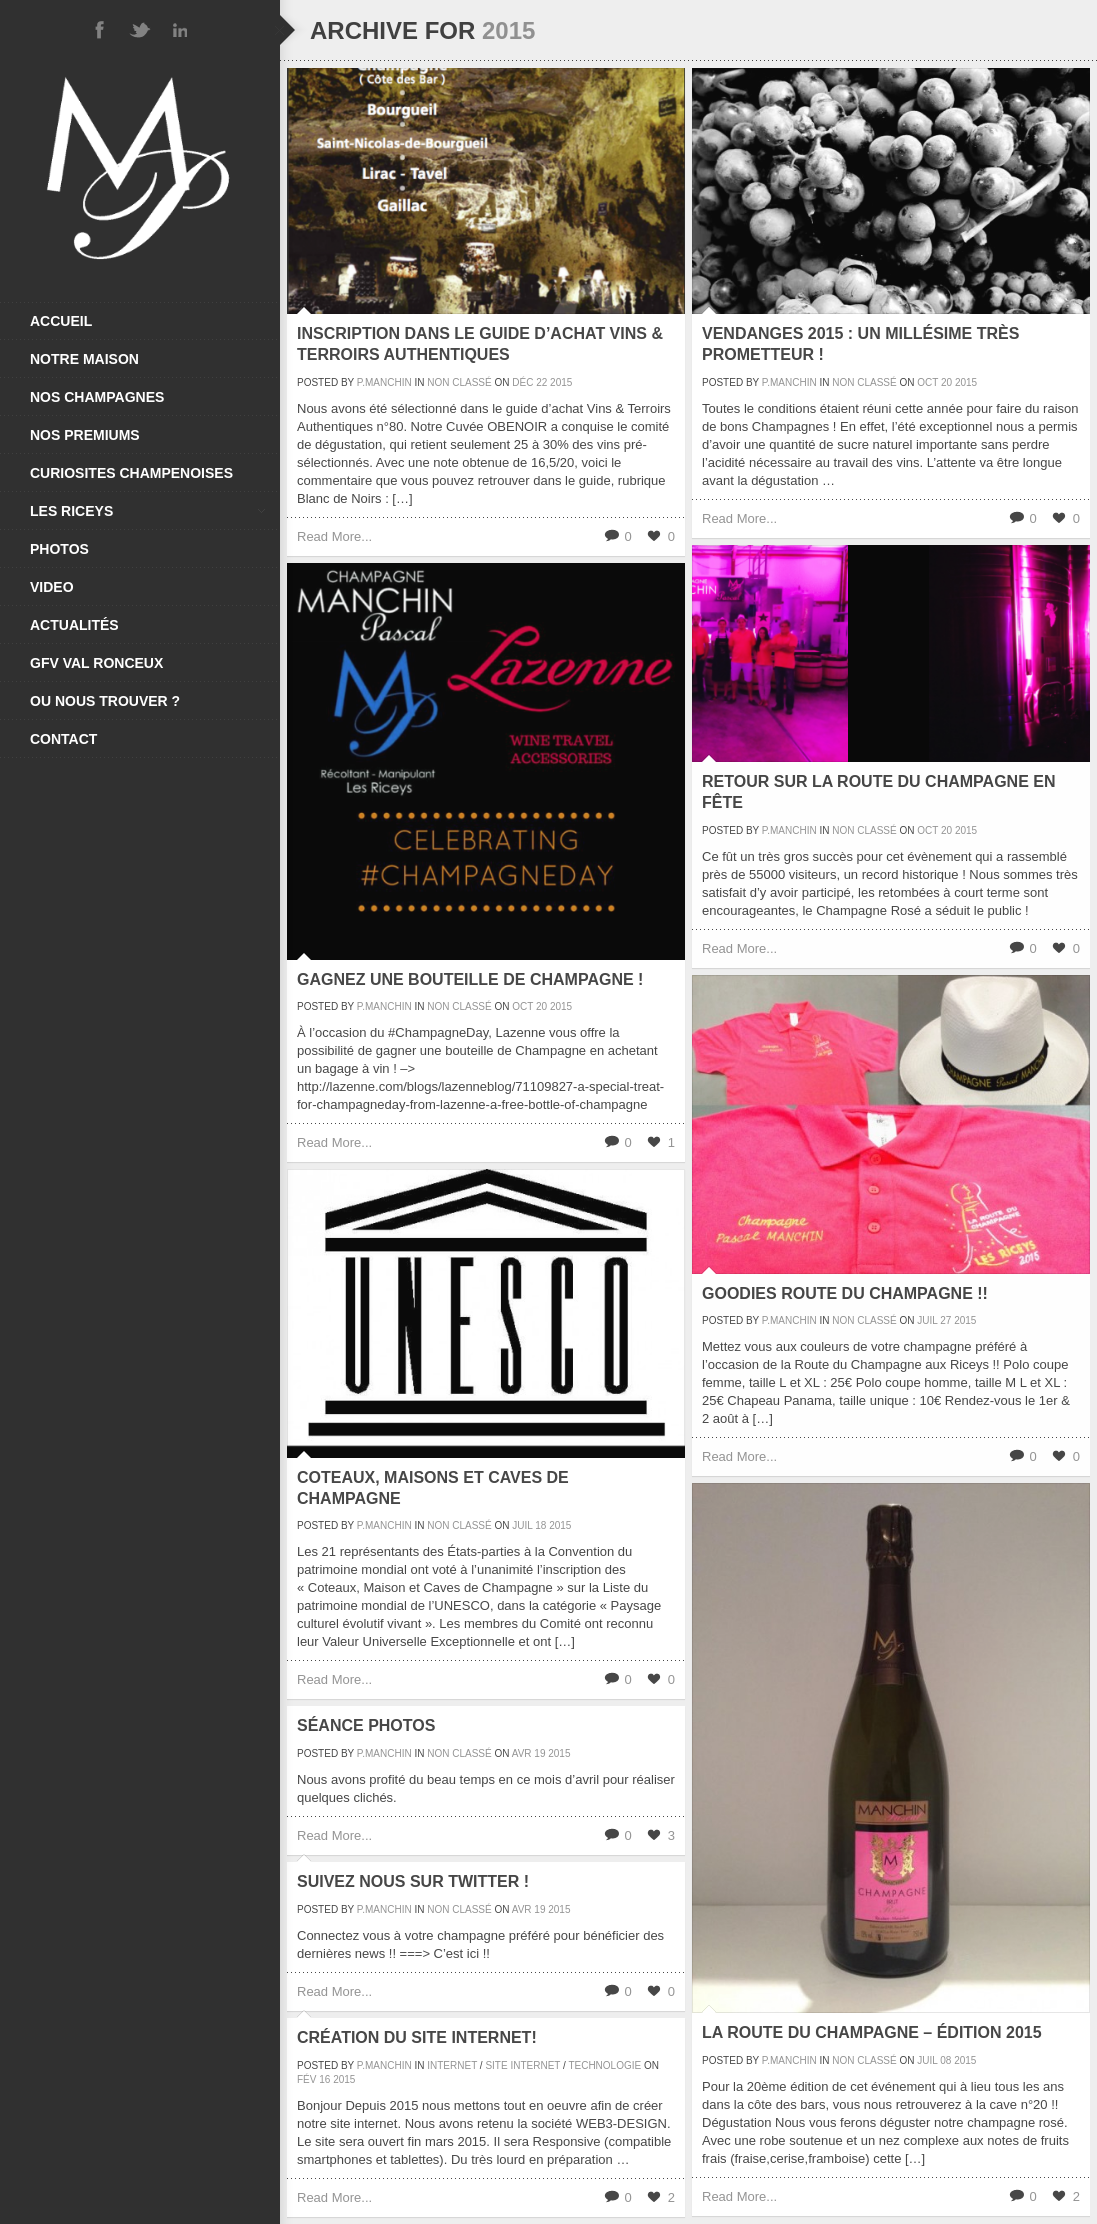  Describe the element at coordinates (946, 382) in the screenshot. I see `20` at that location.